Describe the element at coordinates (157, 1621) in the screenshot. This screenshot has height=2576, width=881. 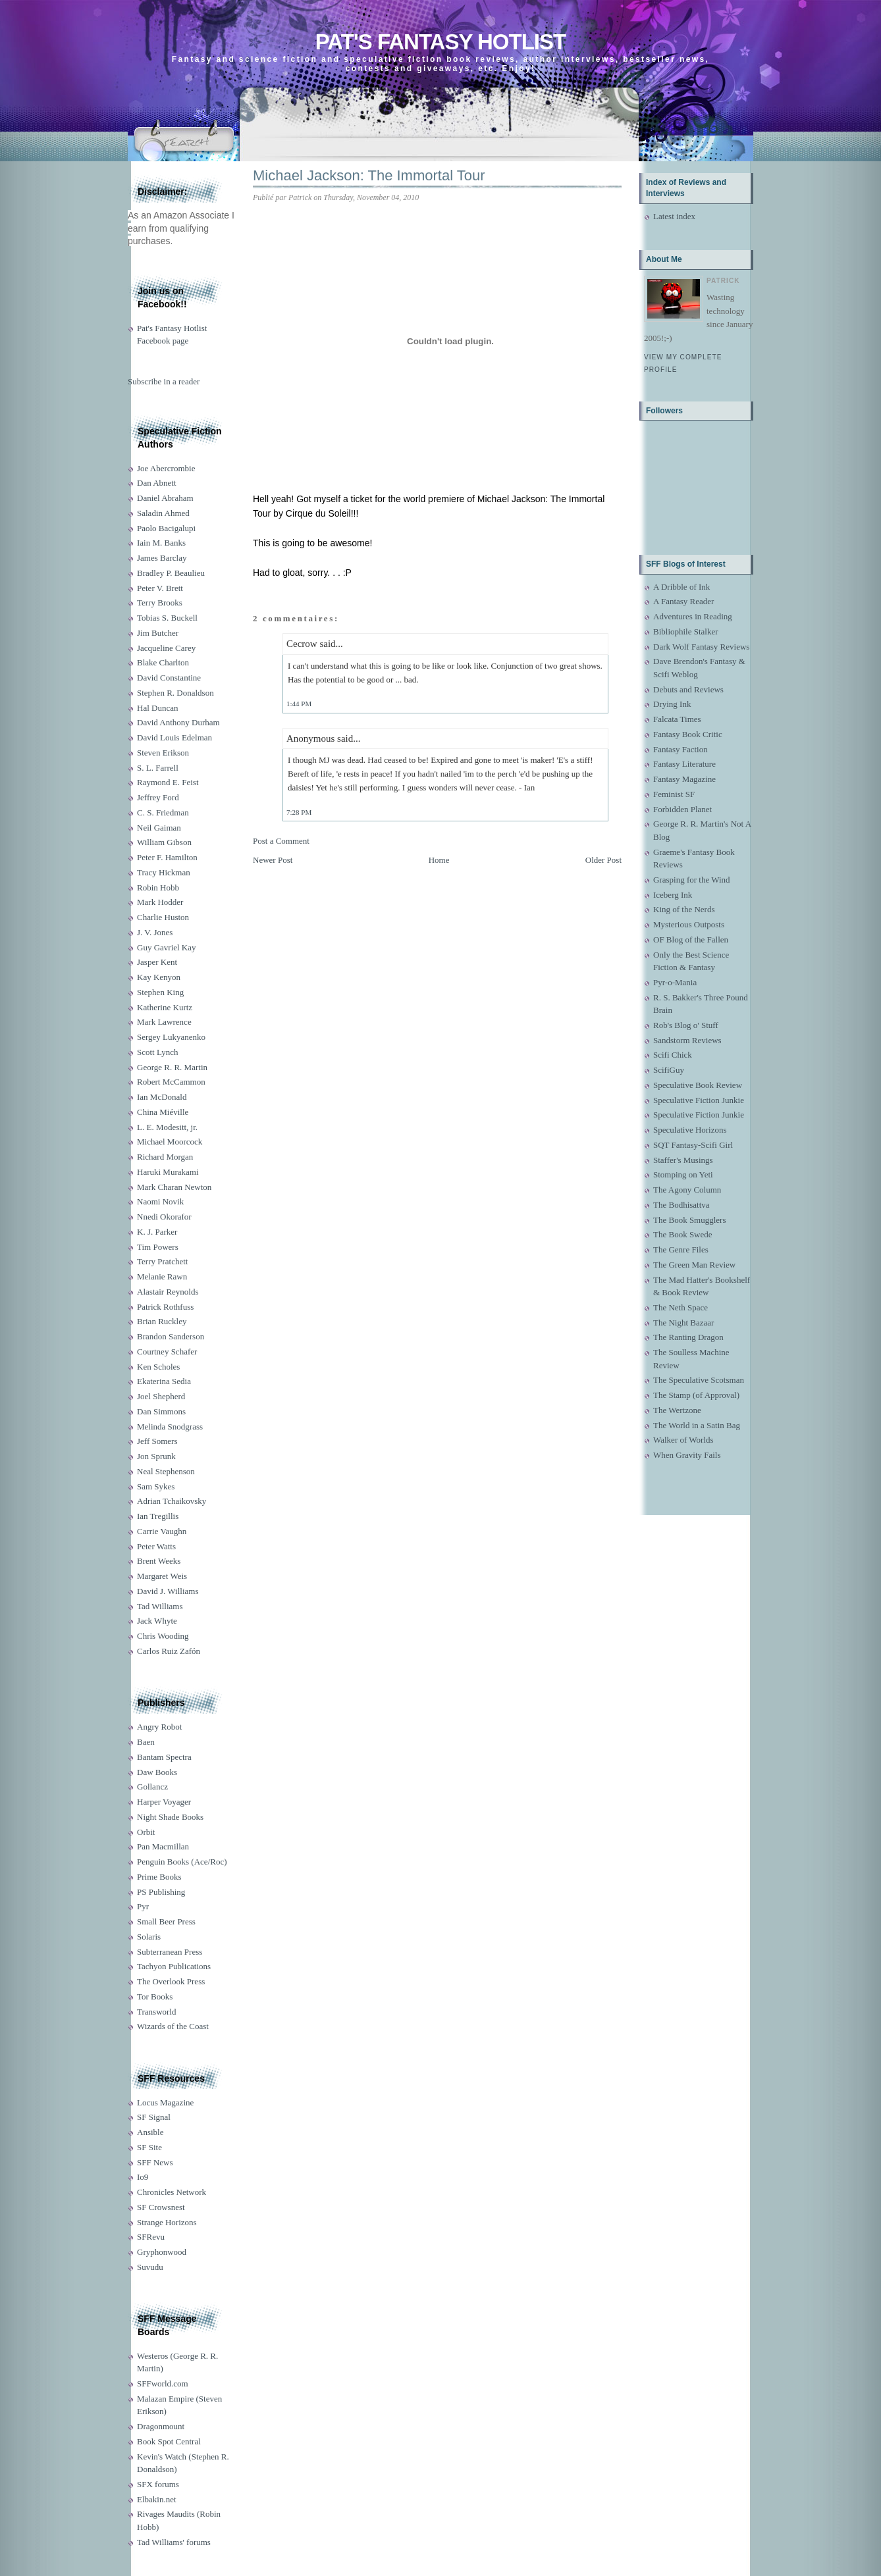
I see `Jack Whyte` at that location.